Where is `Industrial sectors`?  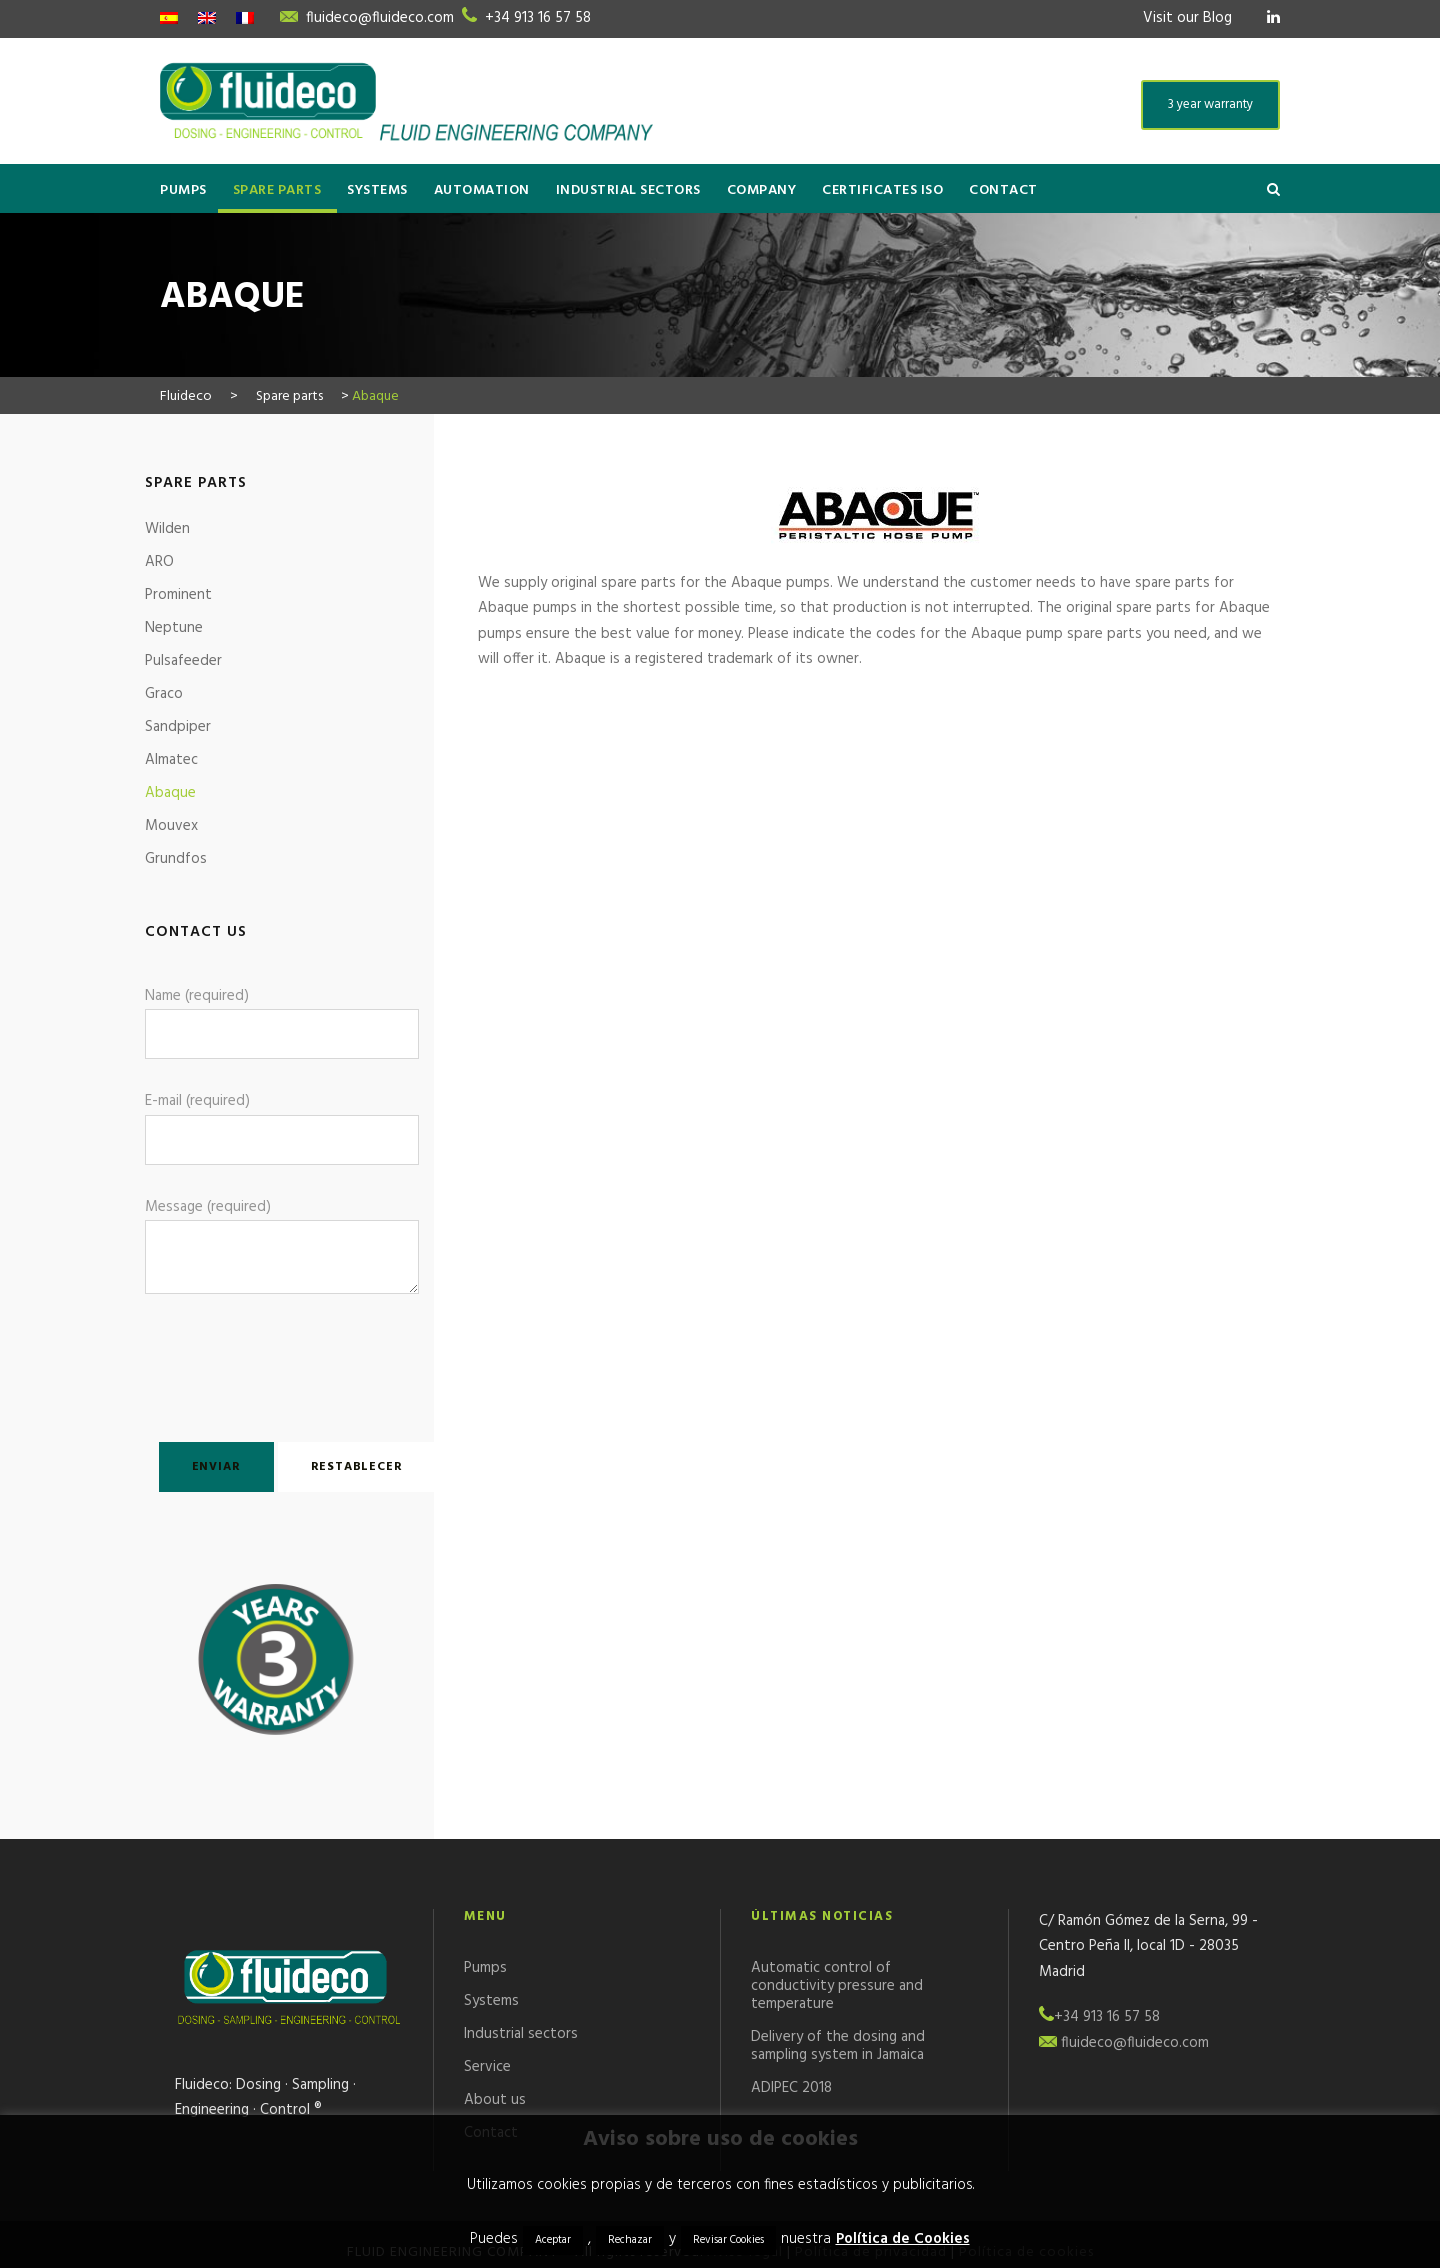 Industrial sectors is located at coordinates (628, 190).